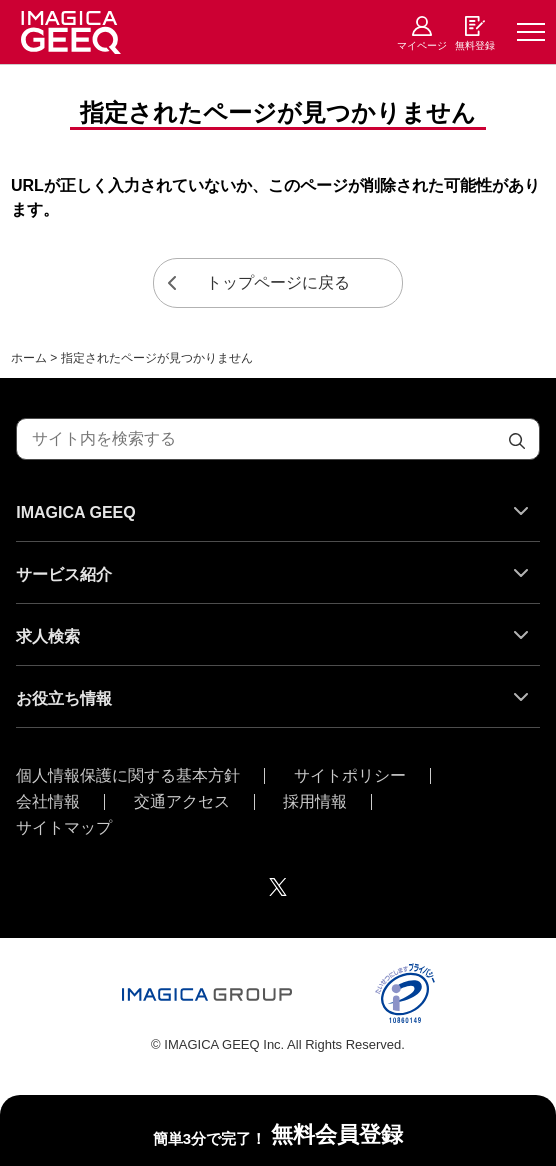 The width and height of the screenshot is (556, 1166). What do you see at coordinates (278, 282) in the screenshot?
I see `トップページに戻る` at bounding box center [278, 282].